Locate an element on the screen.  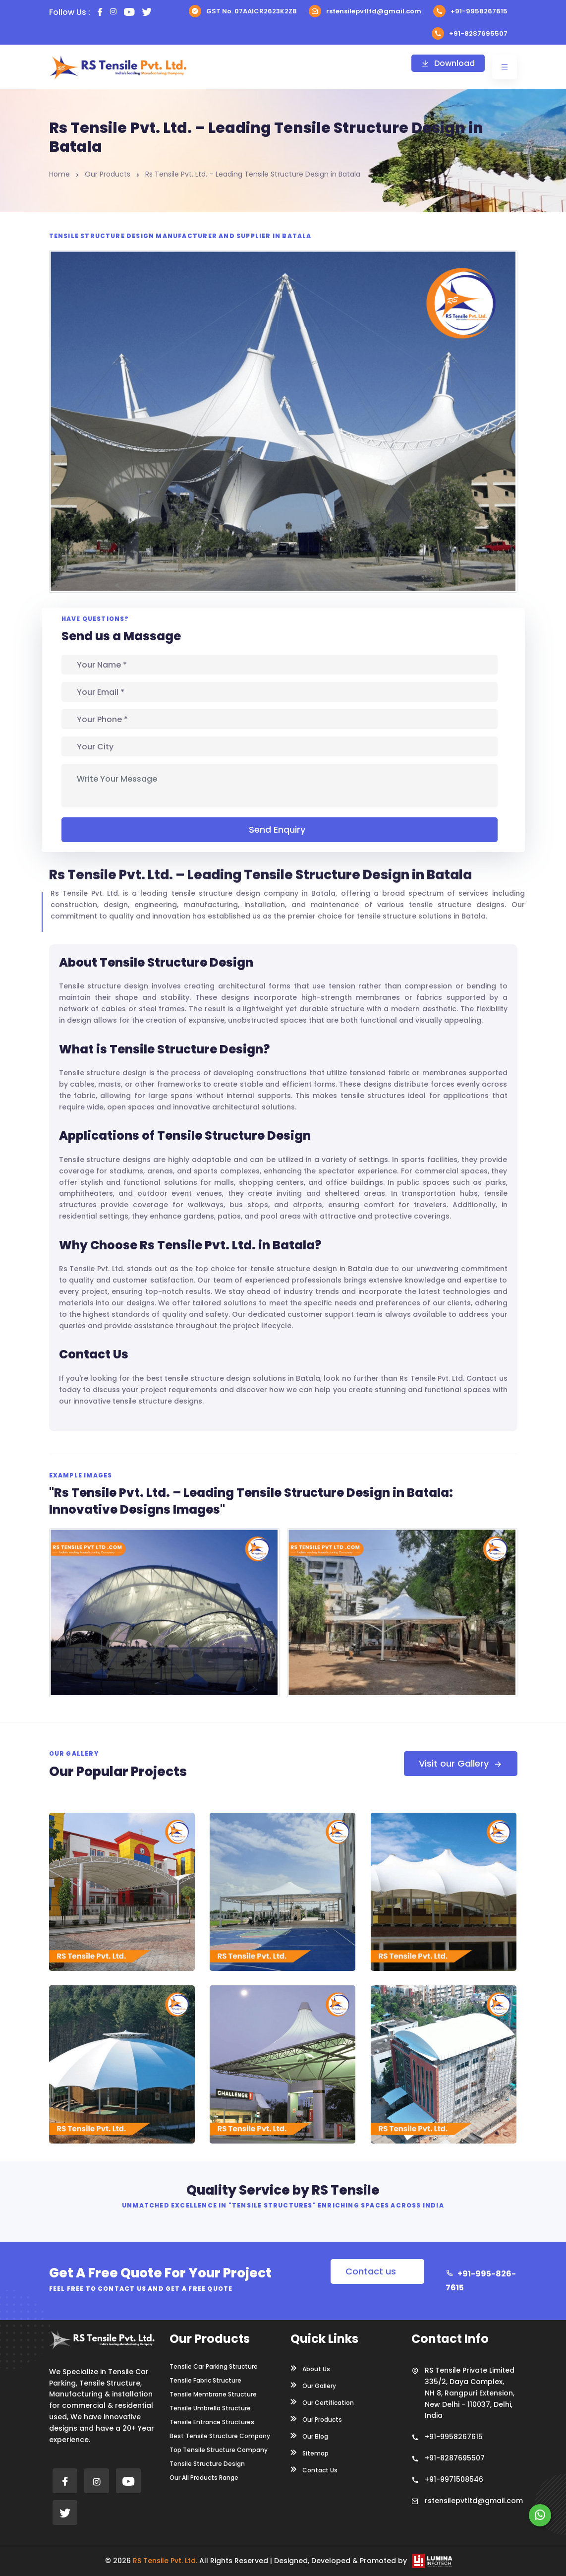
+91-8287695507 is located at coordinates (470, 33).